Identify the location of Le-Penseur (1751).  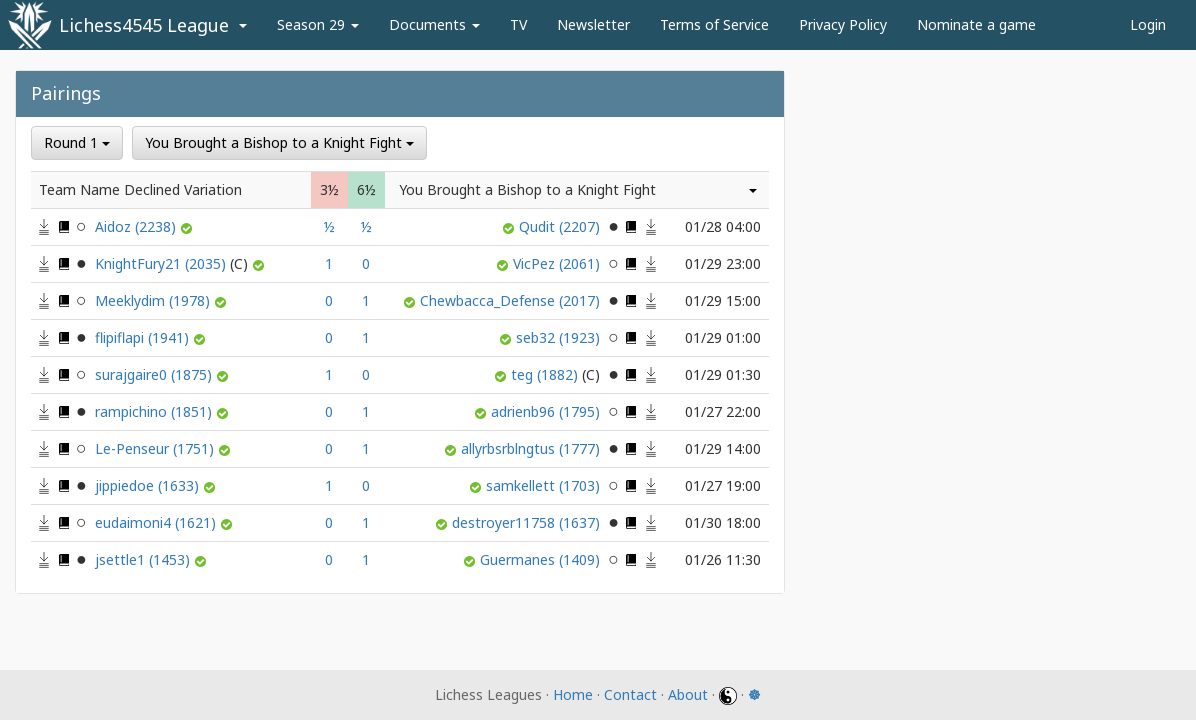
(156, 448).